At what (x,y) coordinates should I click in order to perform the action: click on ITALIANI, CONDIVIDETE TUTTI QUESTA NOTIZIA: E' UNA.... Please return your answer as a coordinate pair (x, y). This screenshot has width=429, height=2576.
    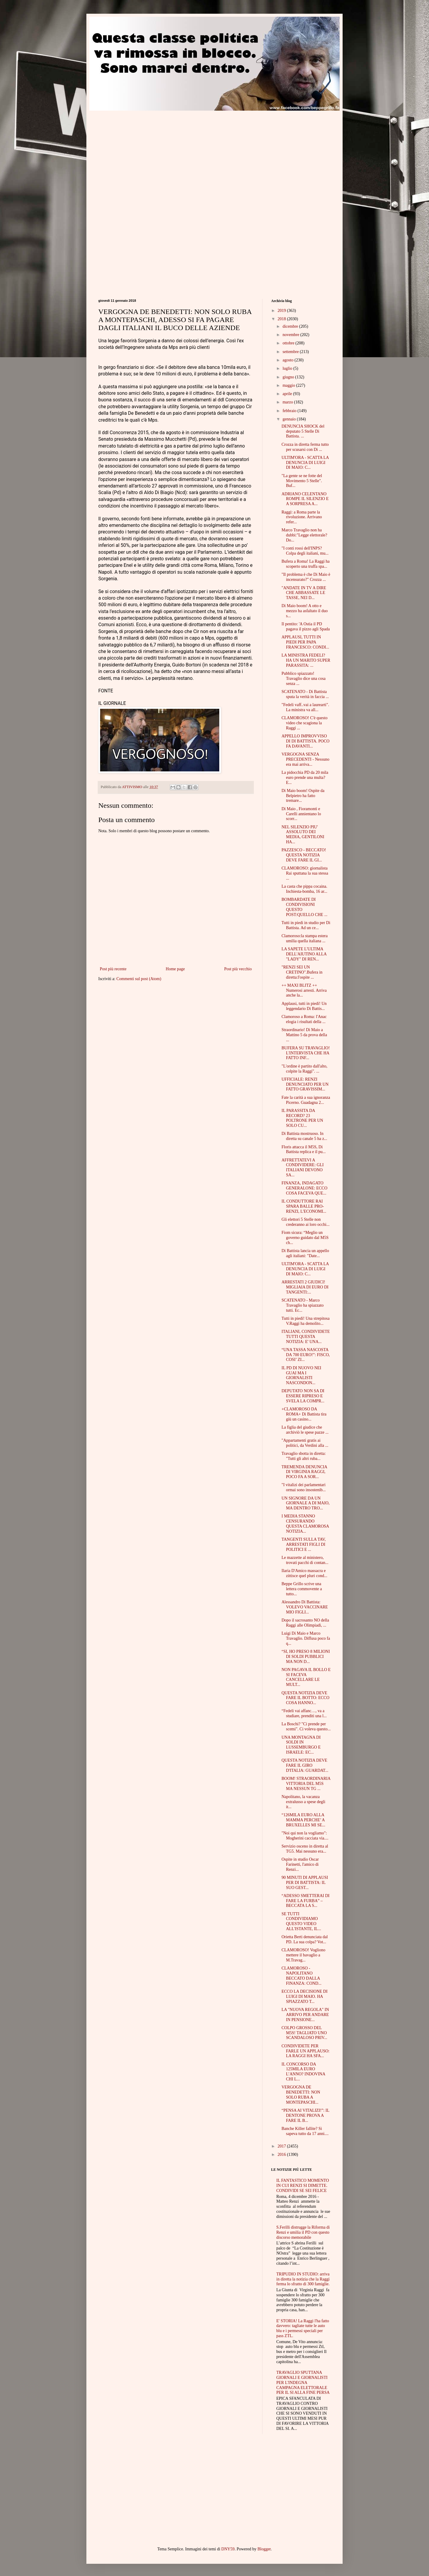
    Looking at the image, I should click on (306, 1336).